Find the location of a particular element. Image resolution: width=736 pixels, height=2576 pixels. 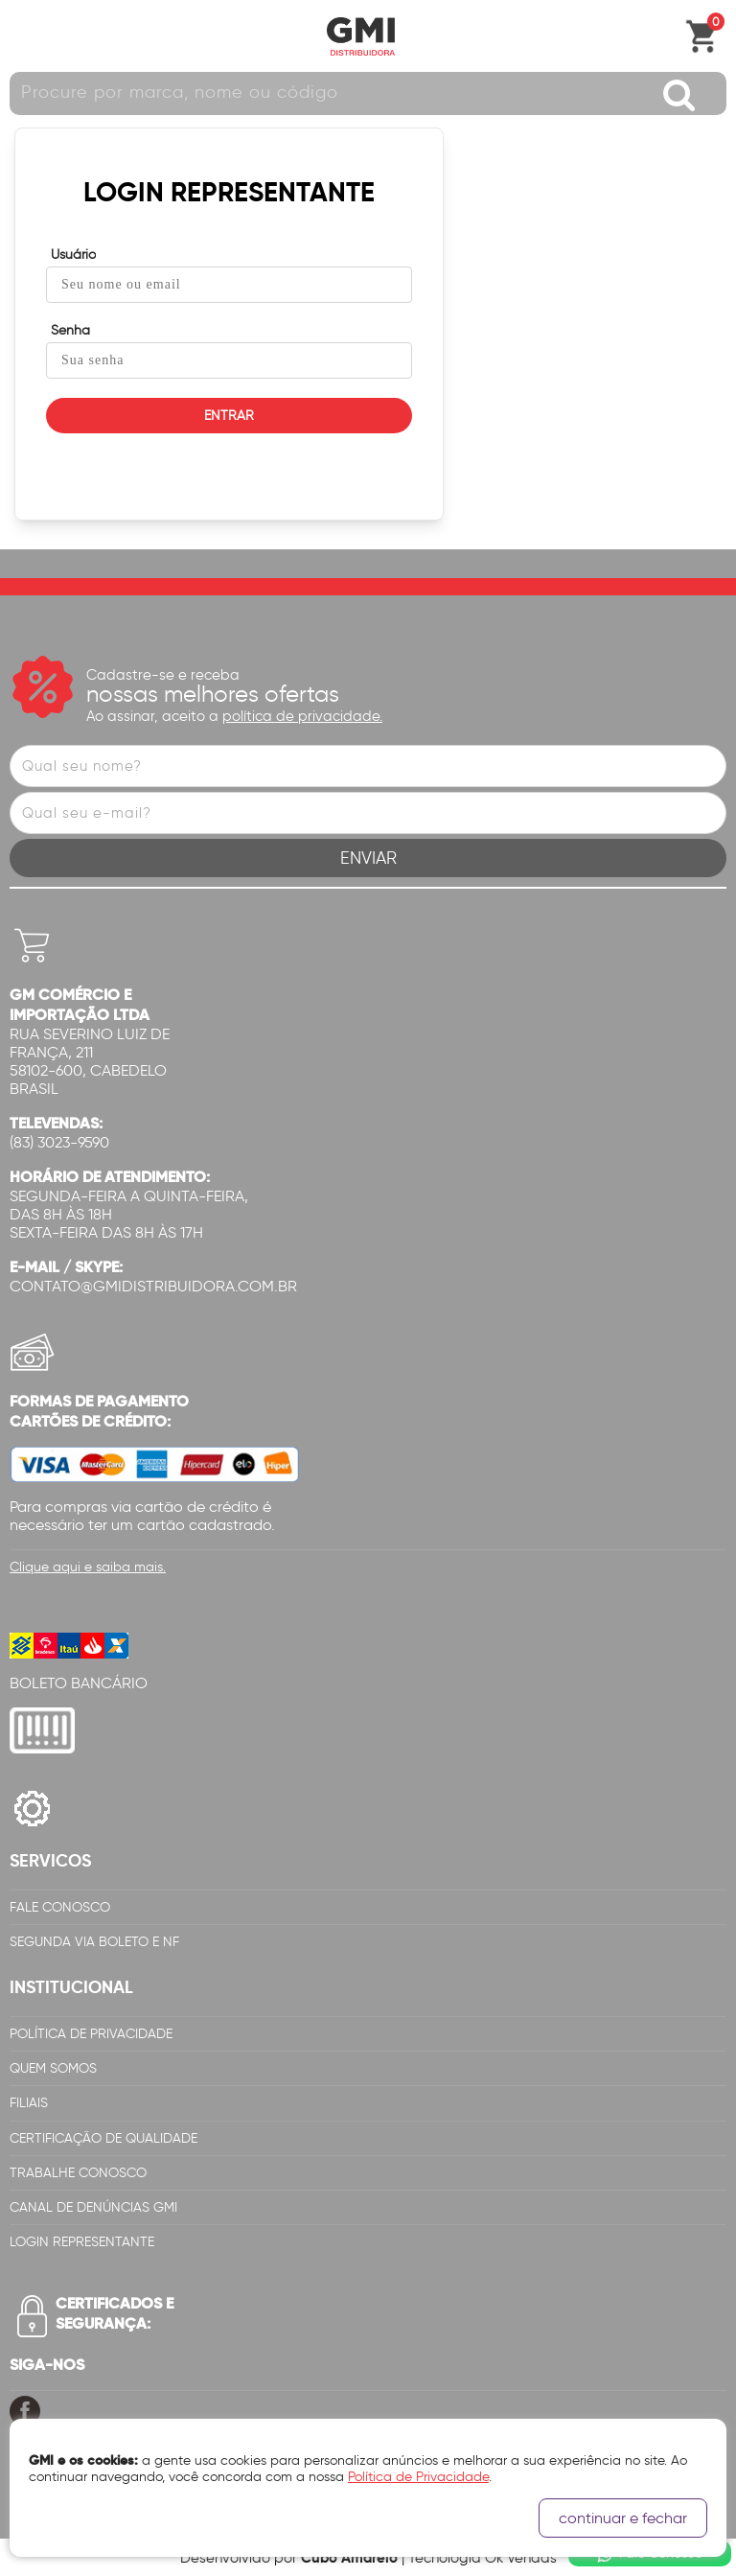

Segunda via Boleto e NF is located at coordinates (94, 1942).